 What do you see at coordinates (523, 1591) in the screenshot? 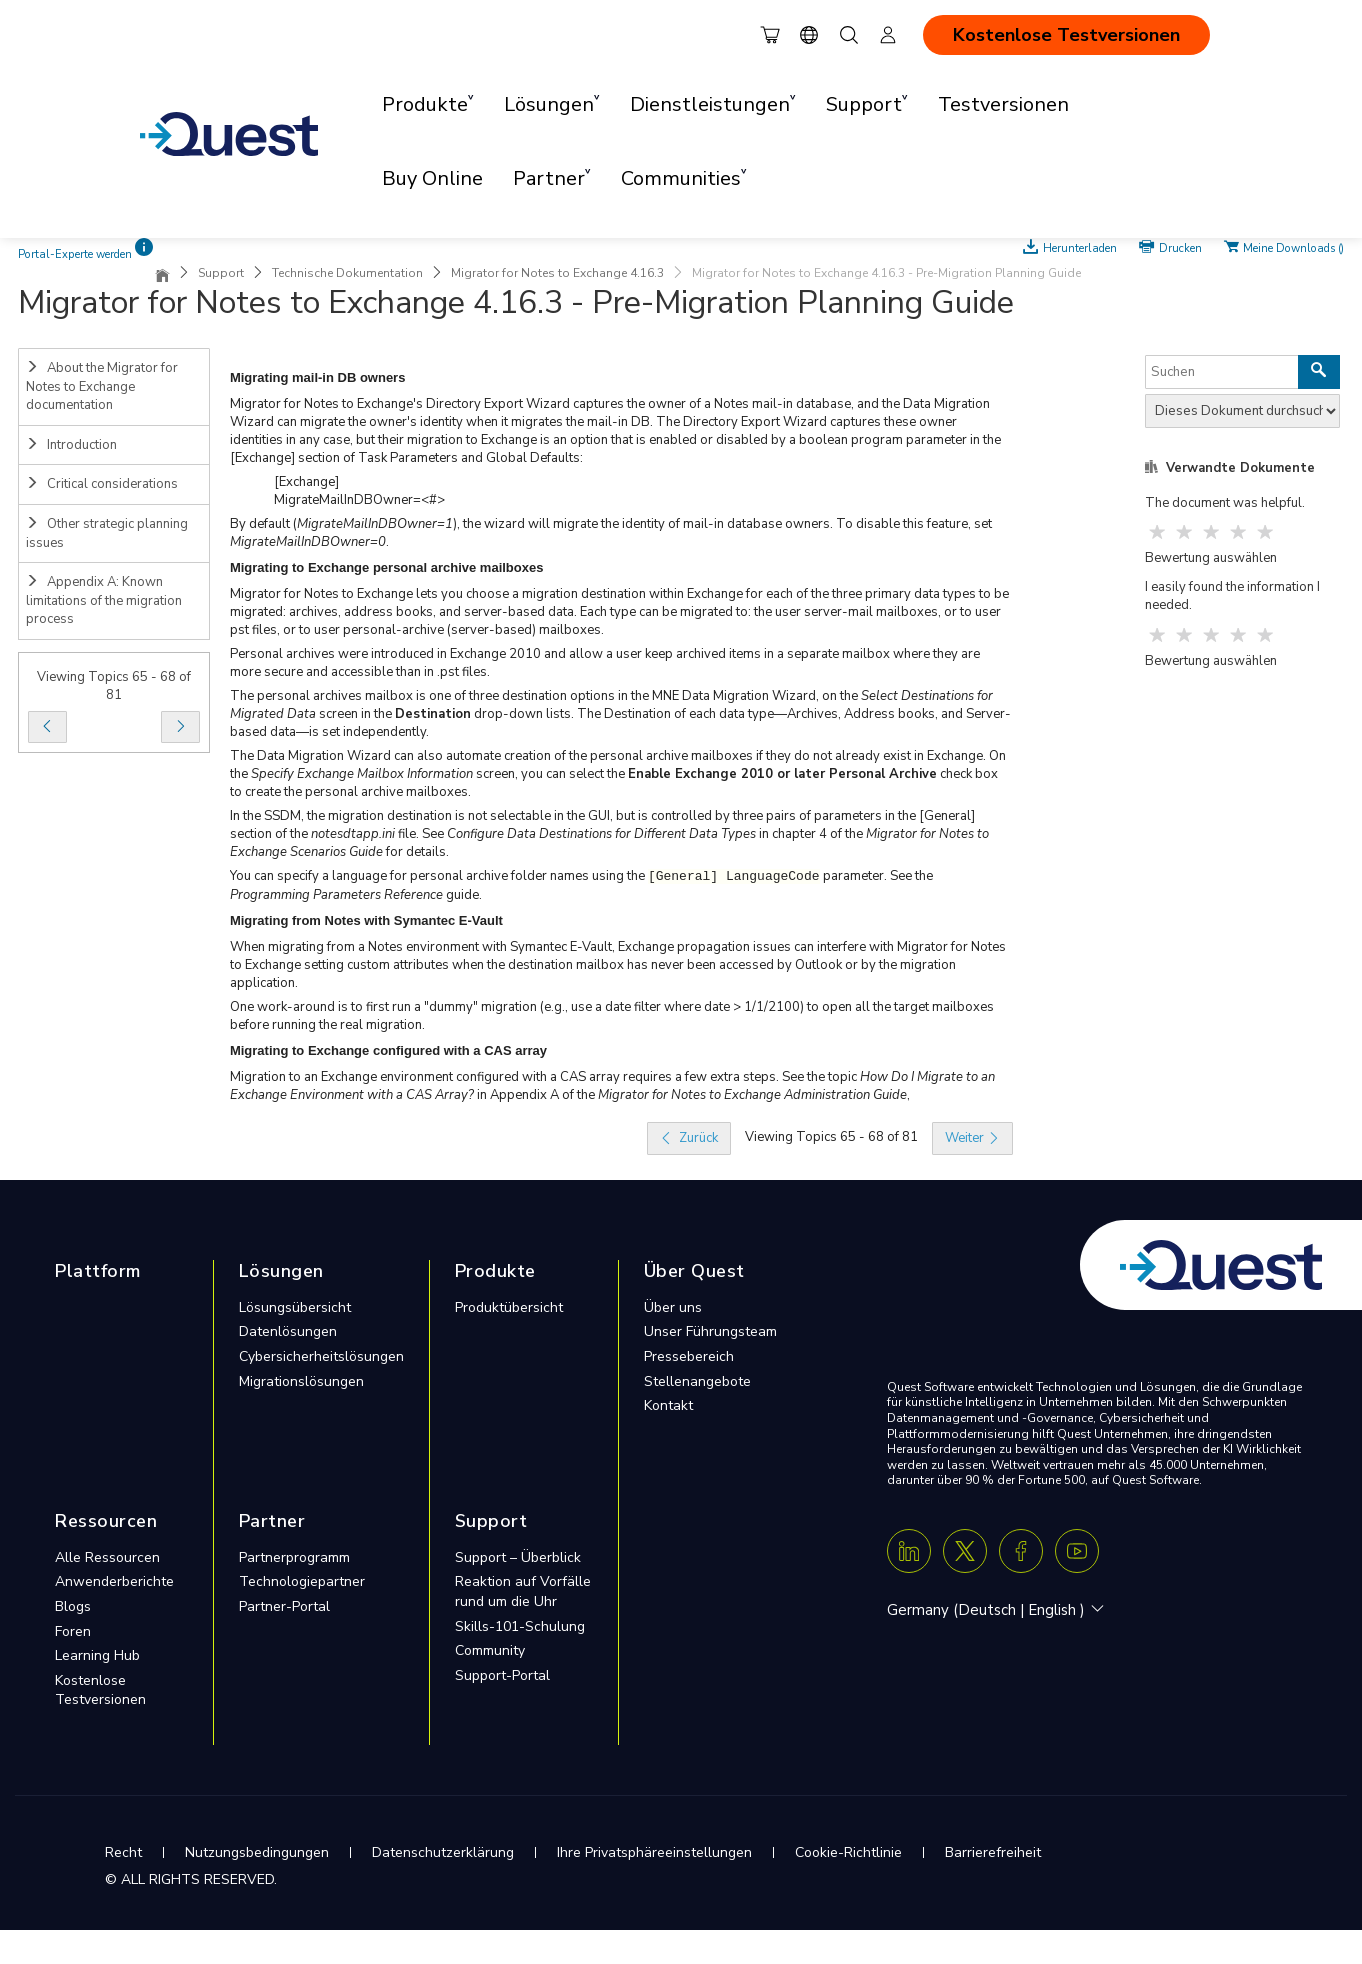
I see `Reaktion auf Vorfälle rund um die Uhr` at bounding box center [523, 1591].